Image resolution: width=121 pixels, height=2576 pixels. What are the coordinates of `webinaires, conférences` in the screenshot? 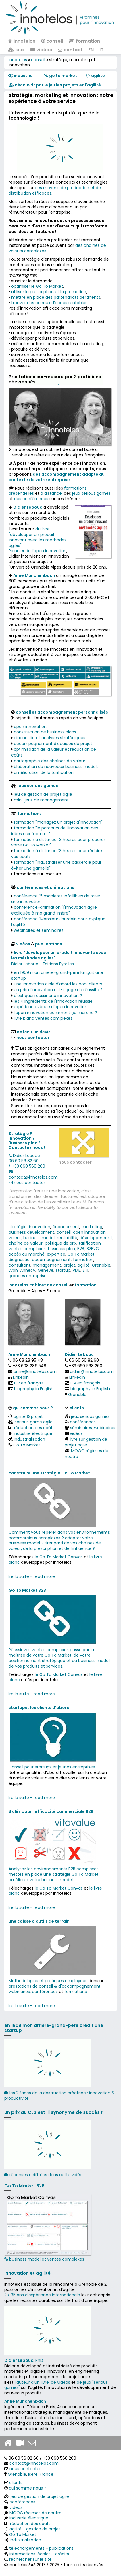 It's located at (33, 1991).